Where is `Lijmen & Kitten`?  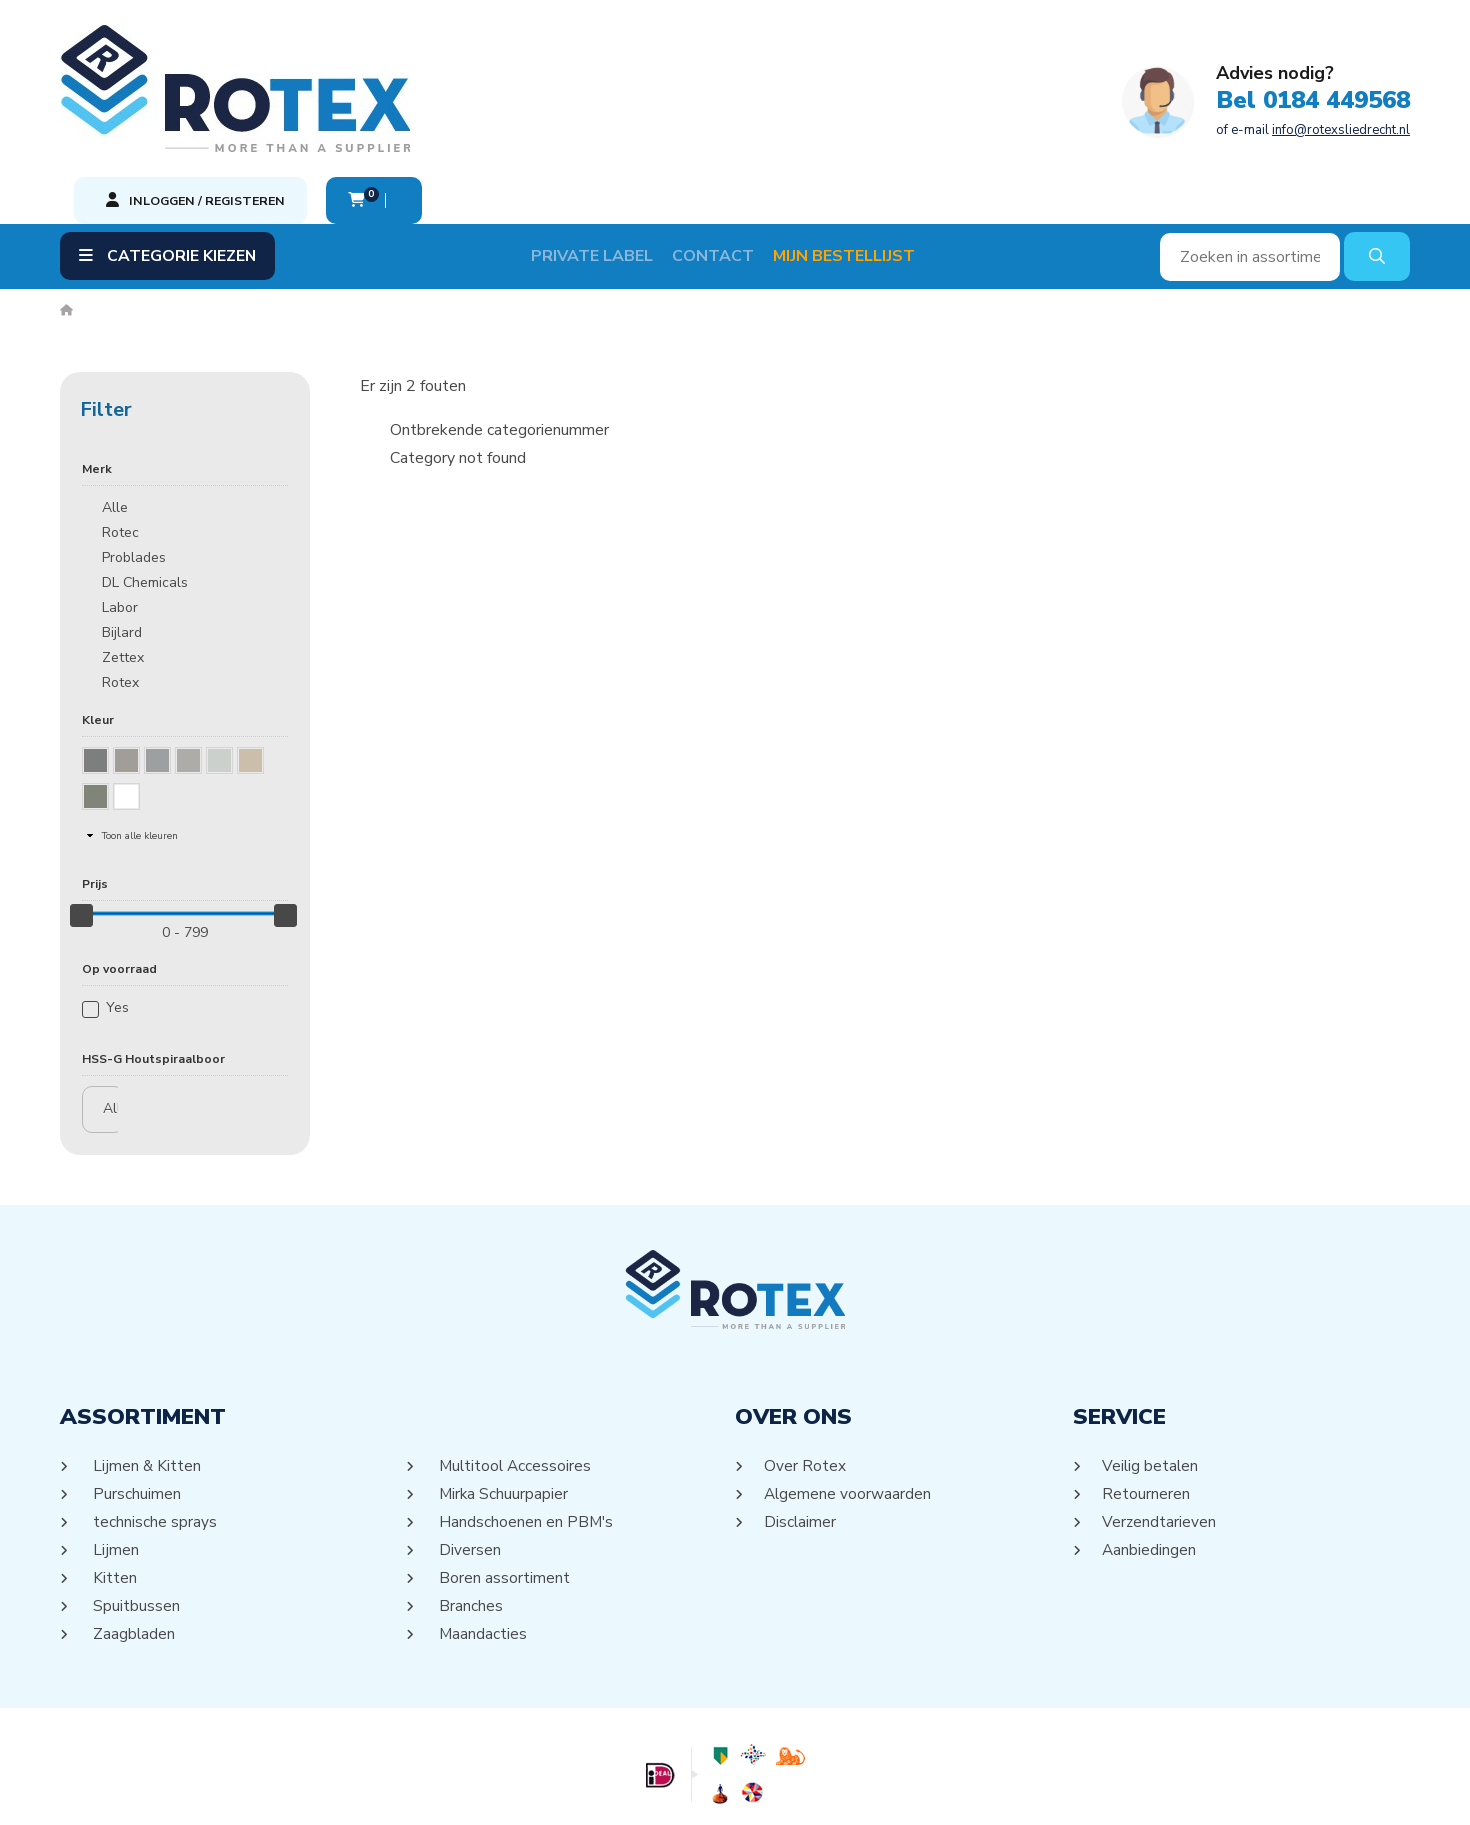
Lijmen & Kitten is located at coordinates (146, 1374).